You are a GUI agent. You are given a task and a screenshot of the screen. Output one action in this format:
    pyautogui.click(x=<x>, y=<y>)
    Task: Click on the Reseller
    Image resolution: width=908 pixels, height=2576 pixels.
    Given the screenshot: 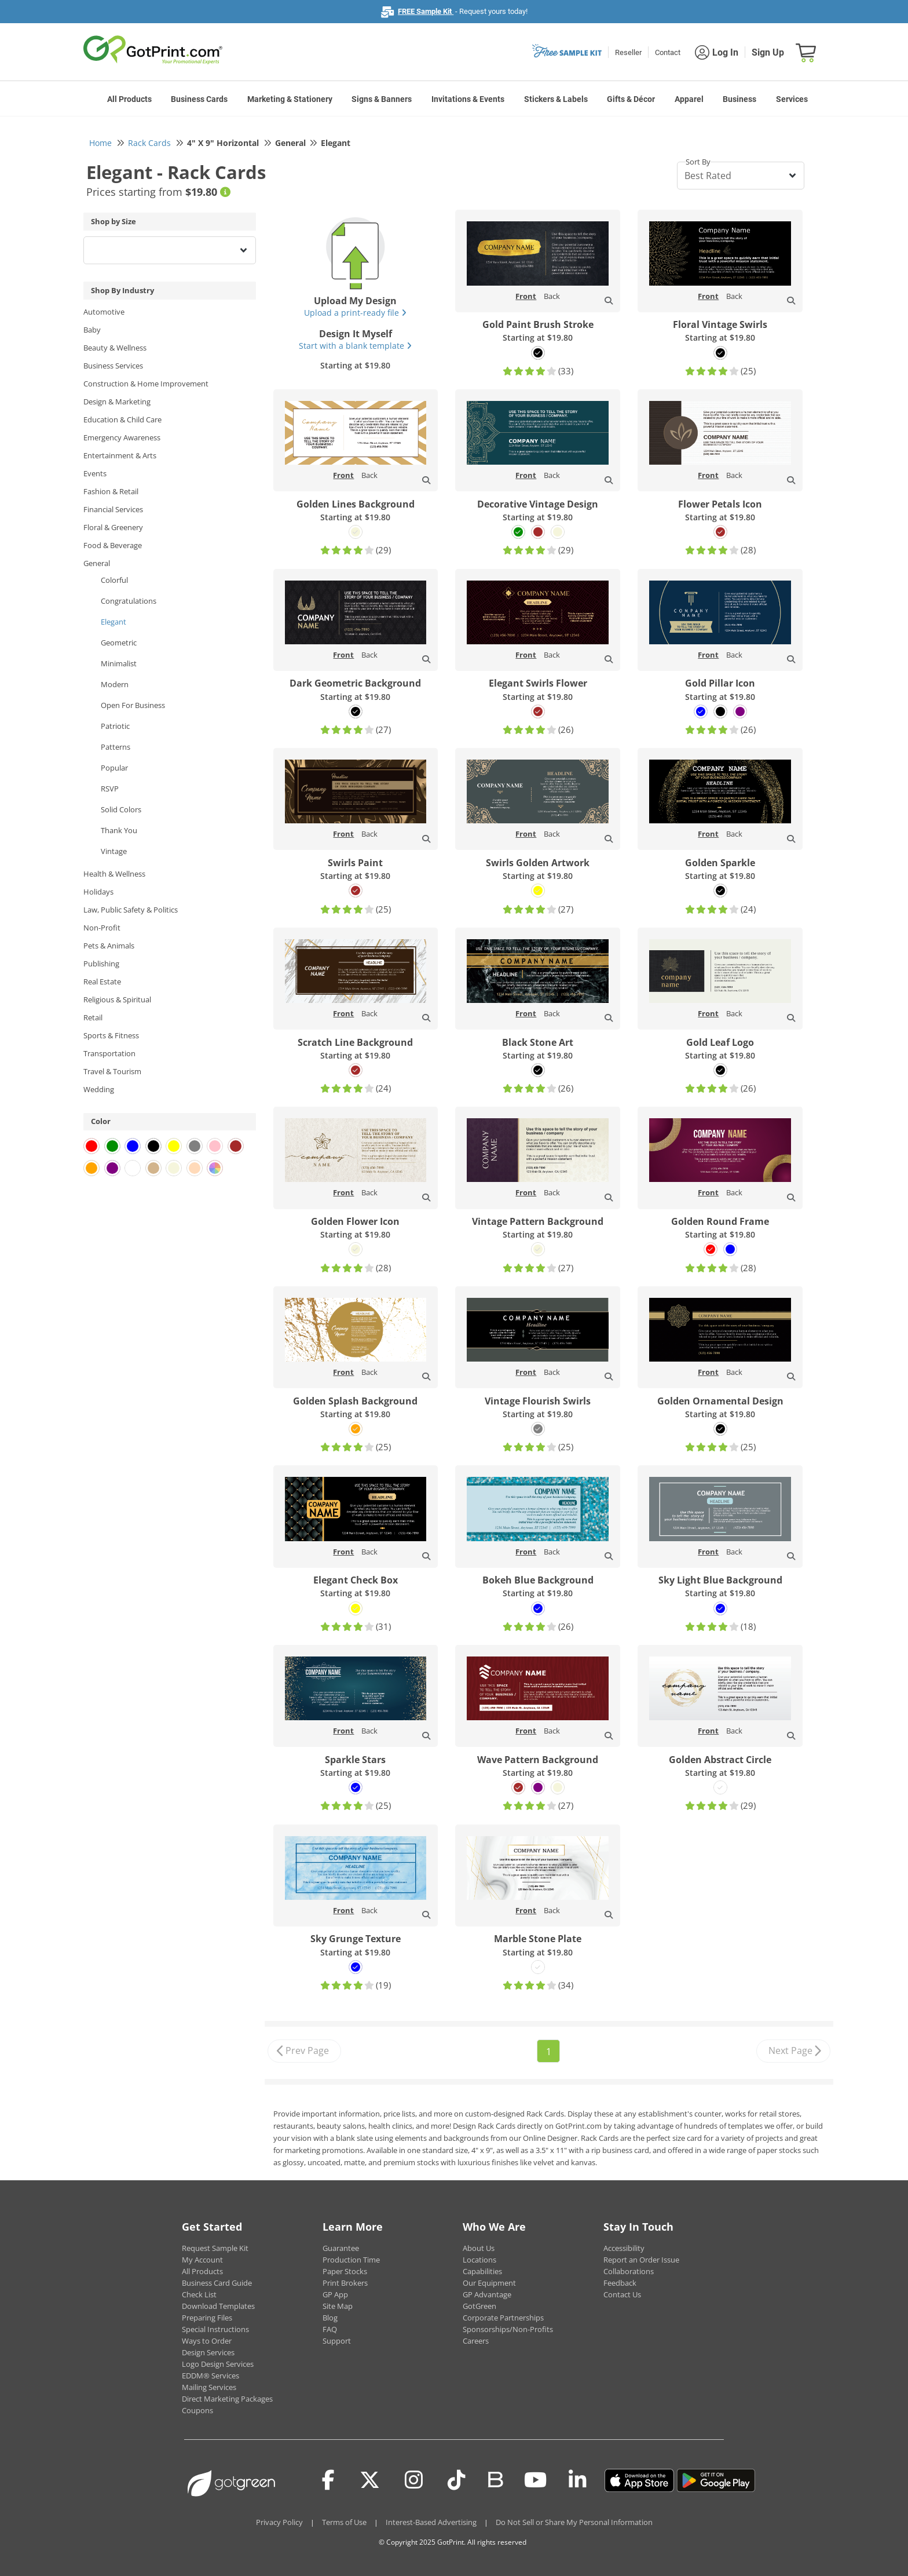 What is the action you would take?
    pyautogui.click(x=628, y=52)
    